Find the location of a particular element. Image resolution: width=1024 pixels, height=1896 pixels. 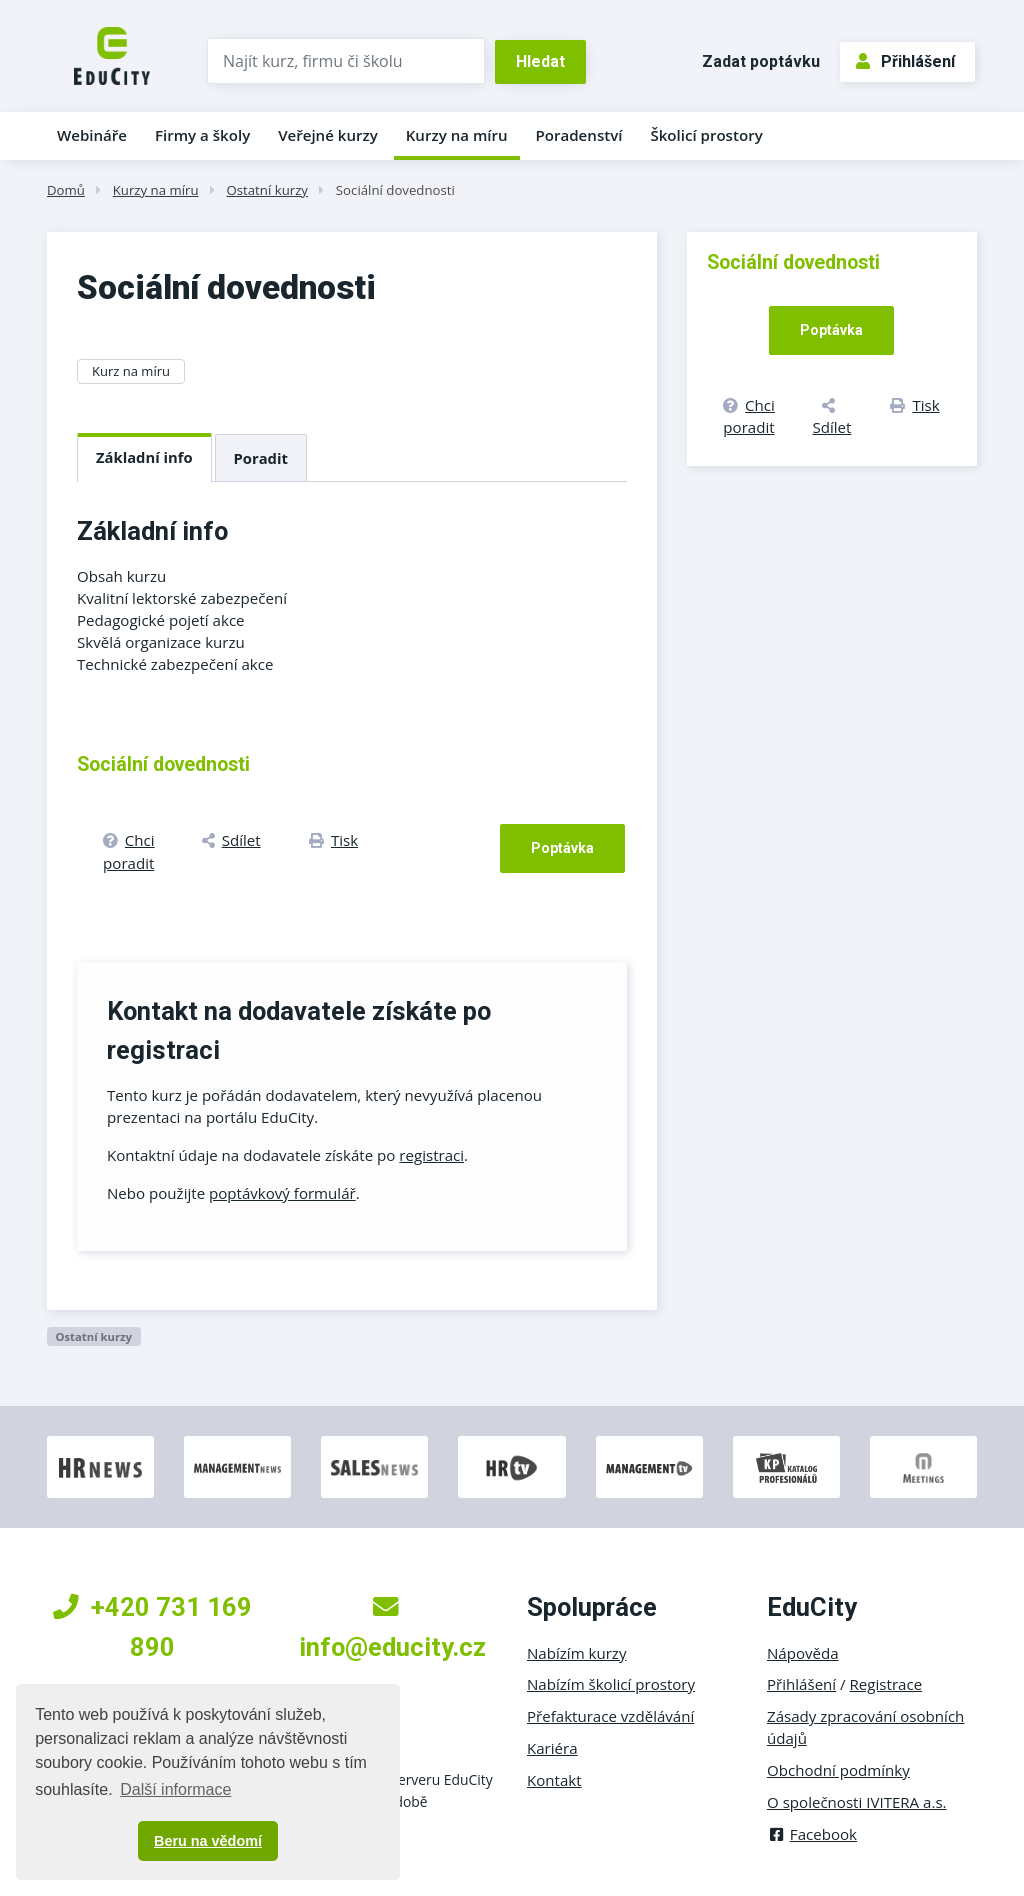

Registrace is located at coordinates (886, 1684).